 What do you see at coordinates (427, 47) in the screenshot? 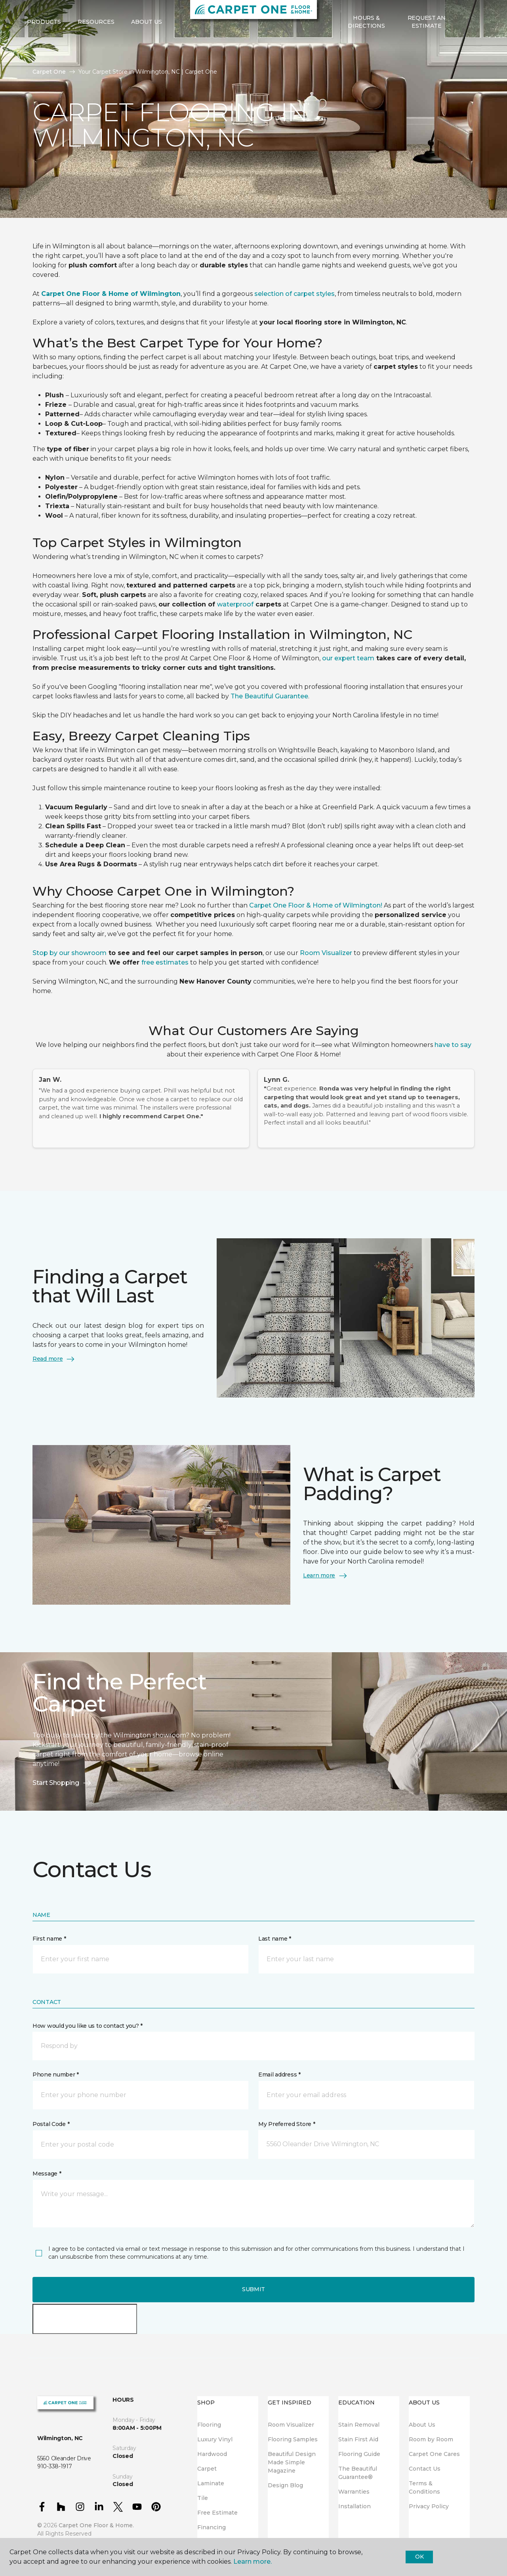
I see `Request An Estimate` at bounding box center [427, 47].